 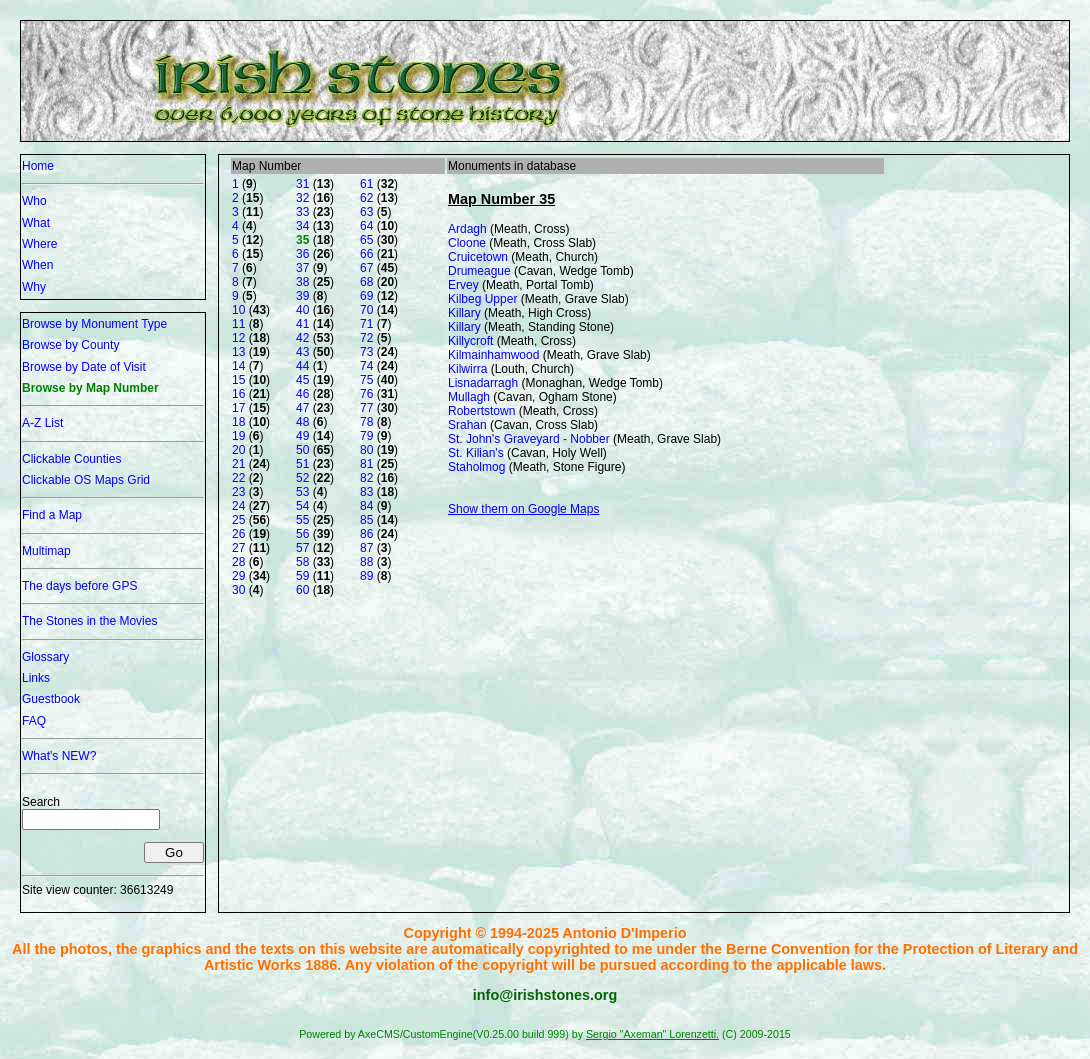 I want to click on 51, so click(x=302, y=464).